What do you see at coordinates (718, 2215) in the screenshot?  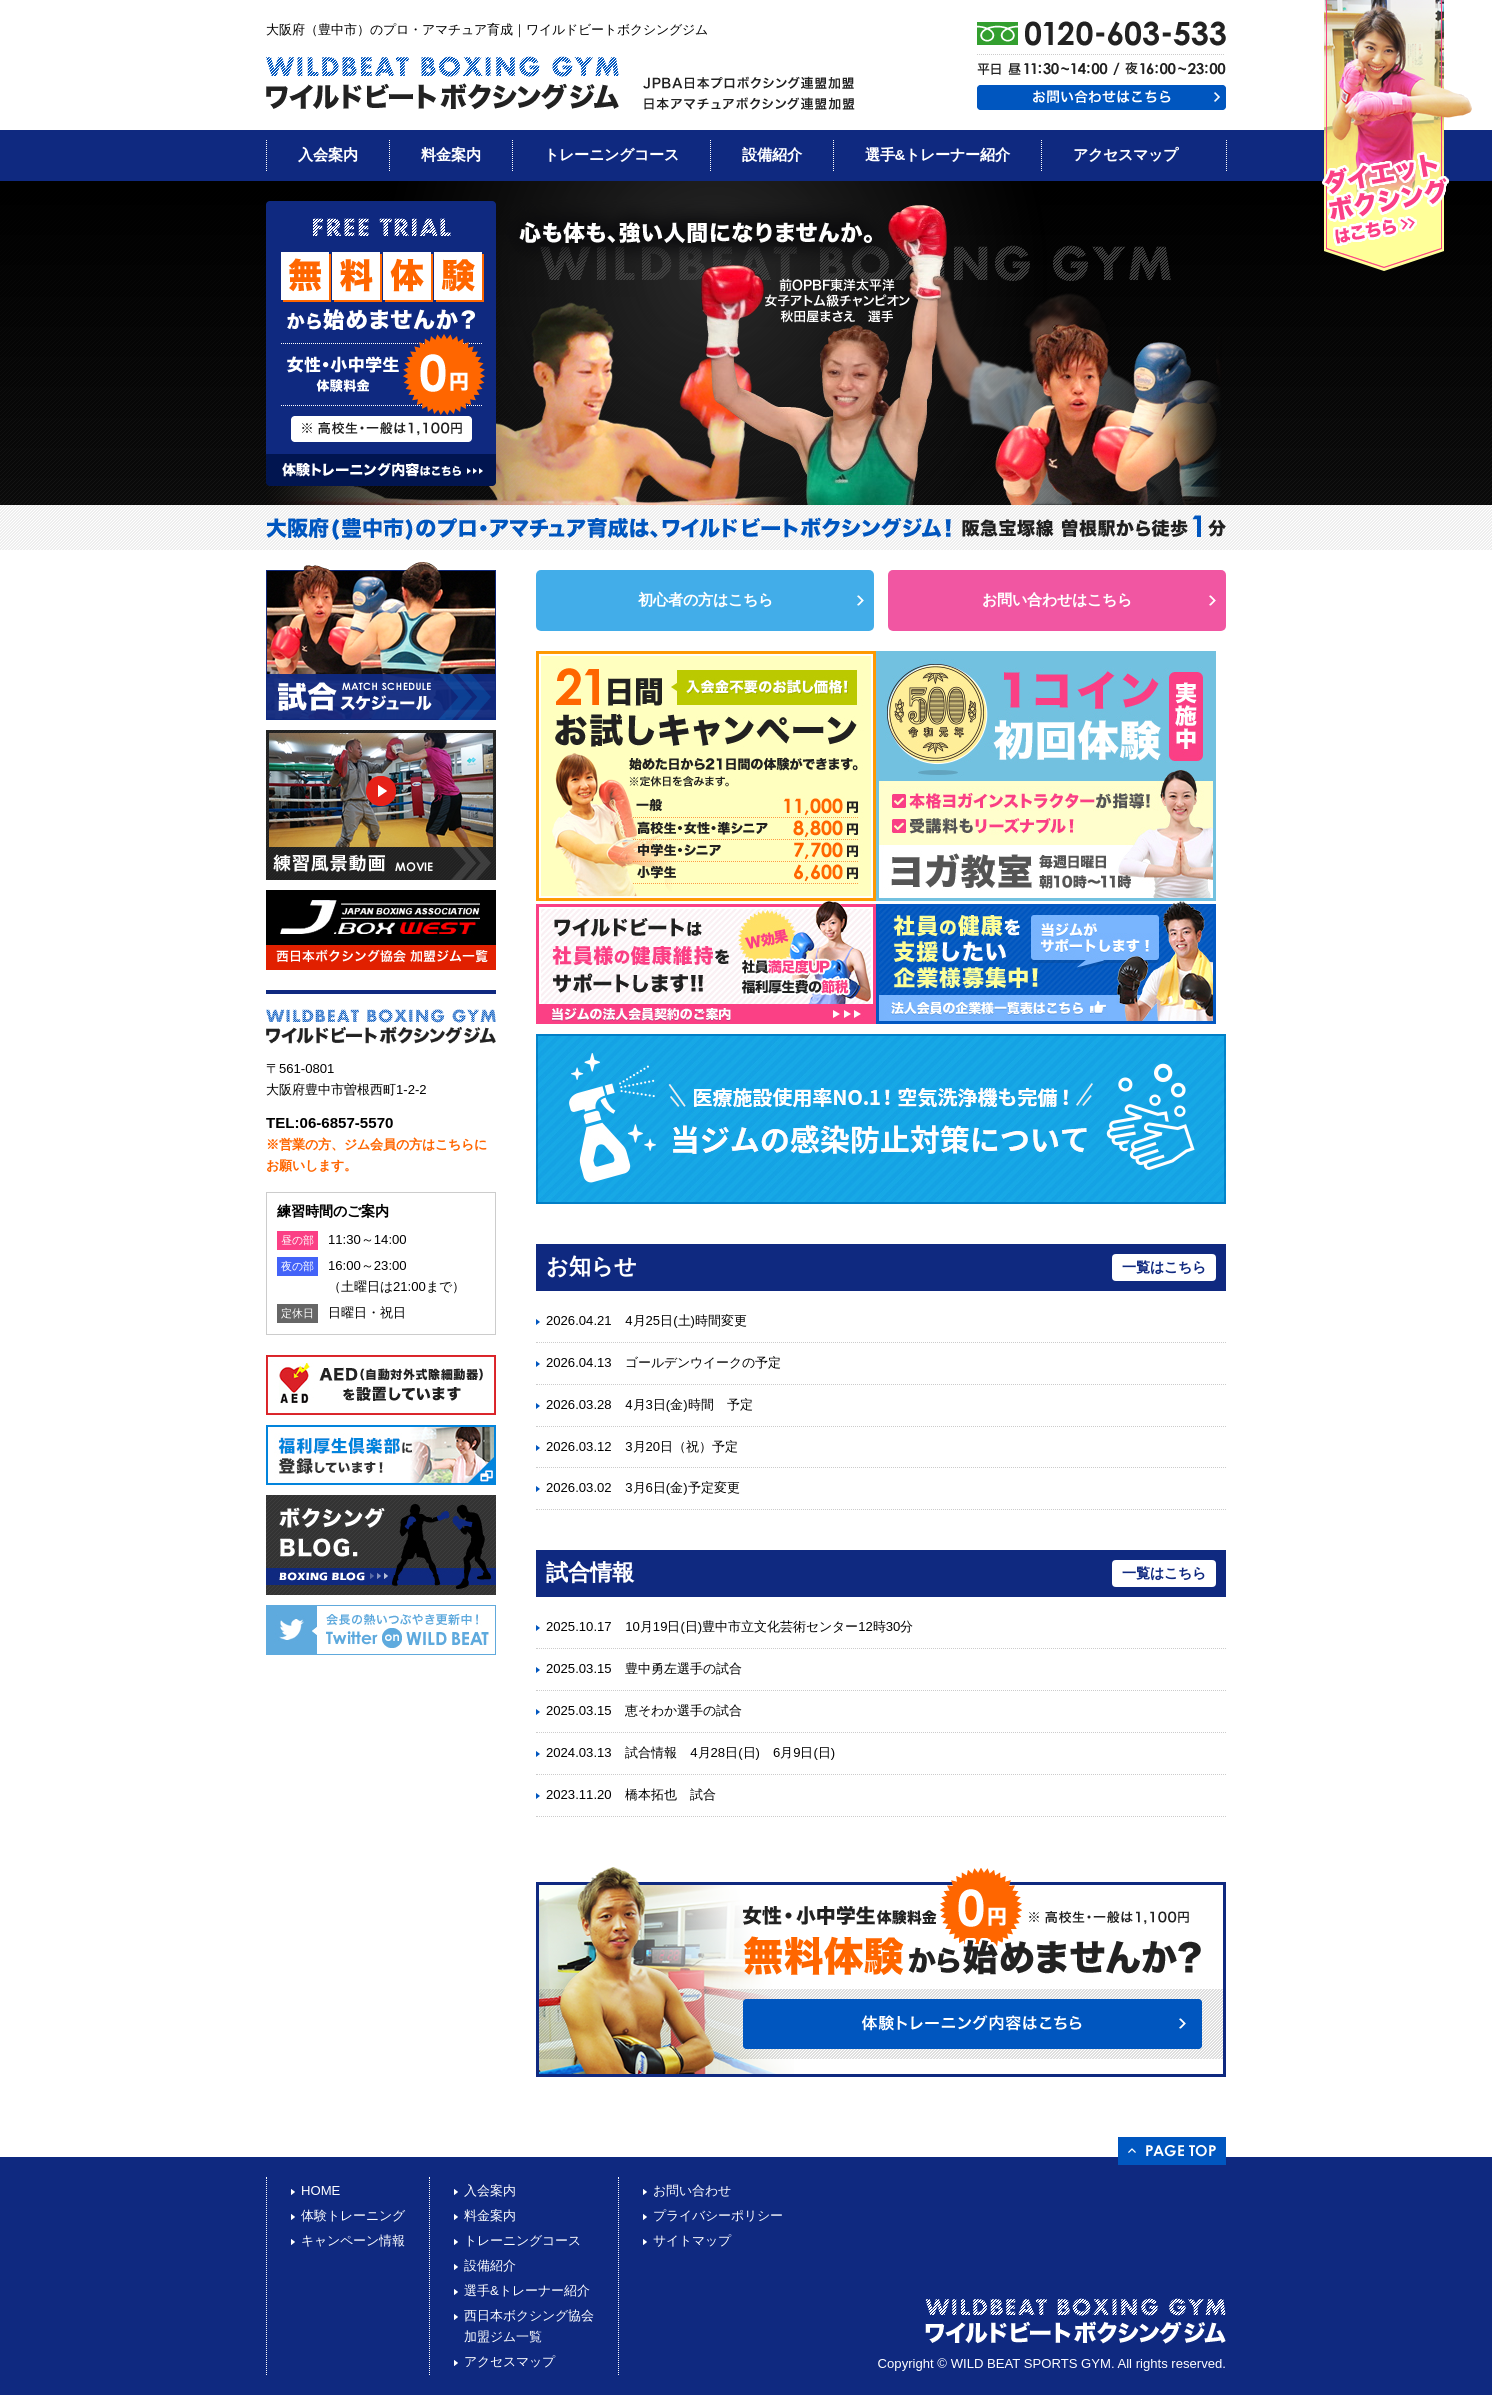 I see `プライバシーポリシー` at bounding box center [718, 2215].